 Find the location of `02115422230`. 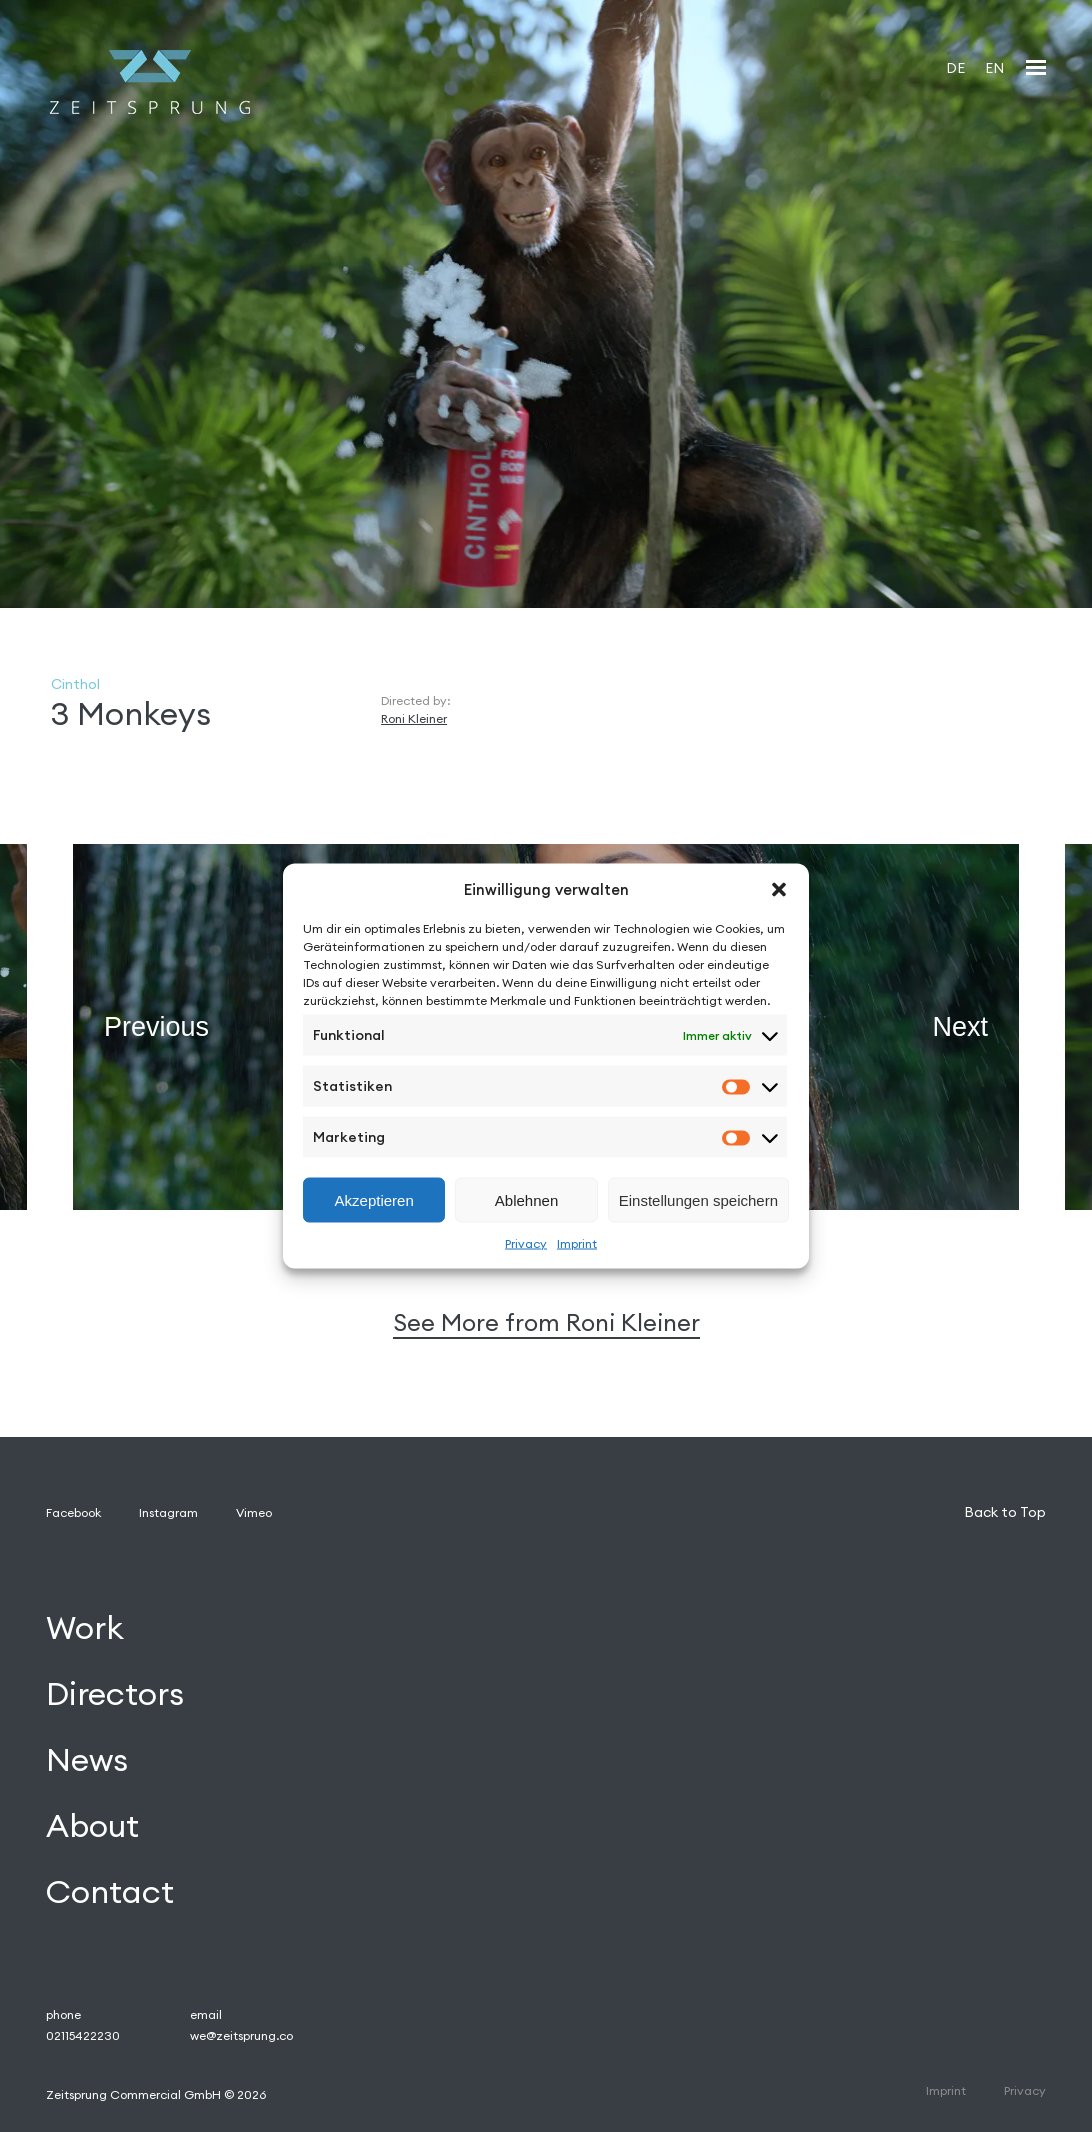

02115422230 is located at coordinates (83, 2035).